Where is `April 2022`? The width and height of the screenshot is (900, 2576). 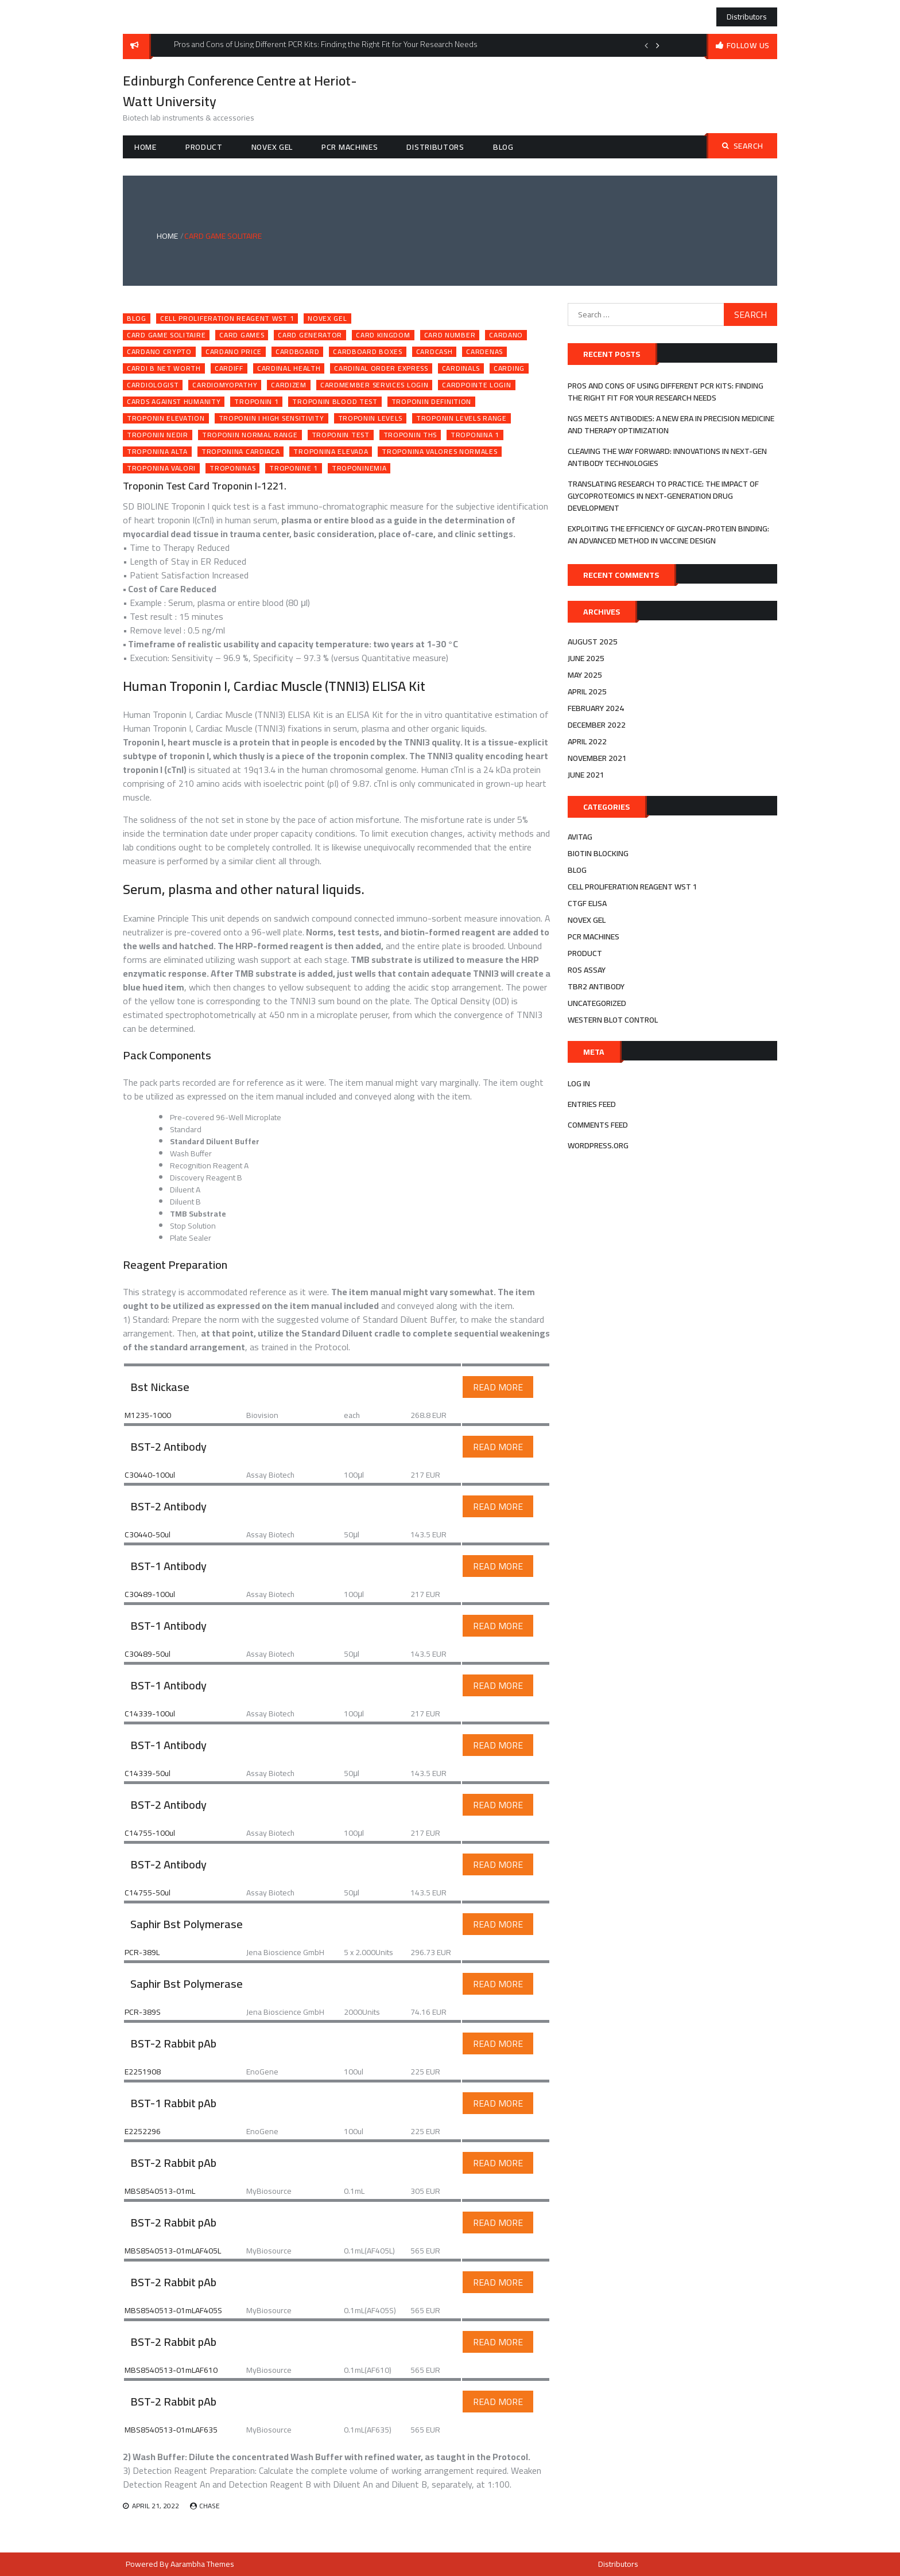
April 2022 is located at coordinates (587, 741).